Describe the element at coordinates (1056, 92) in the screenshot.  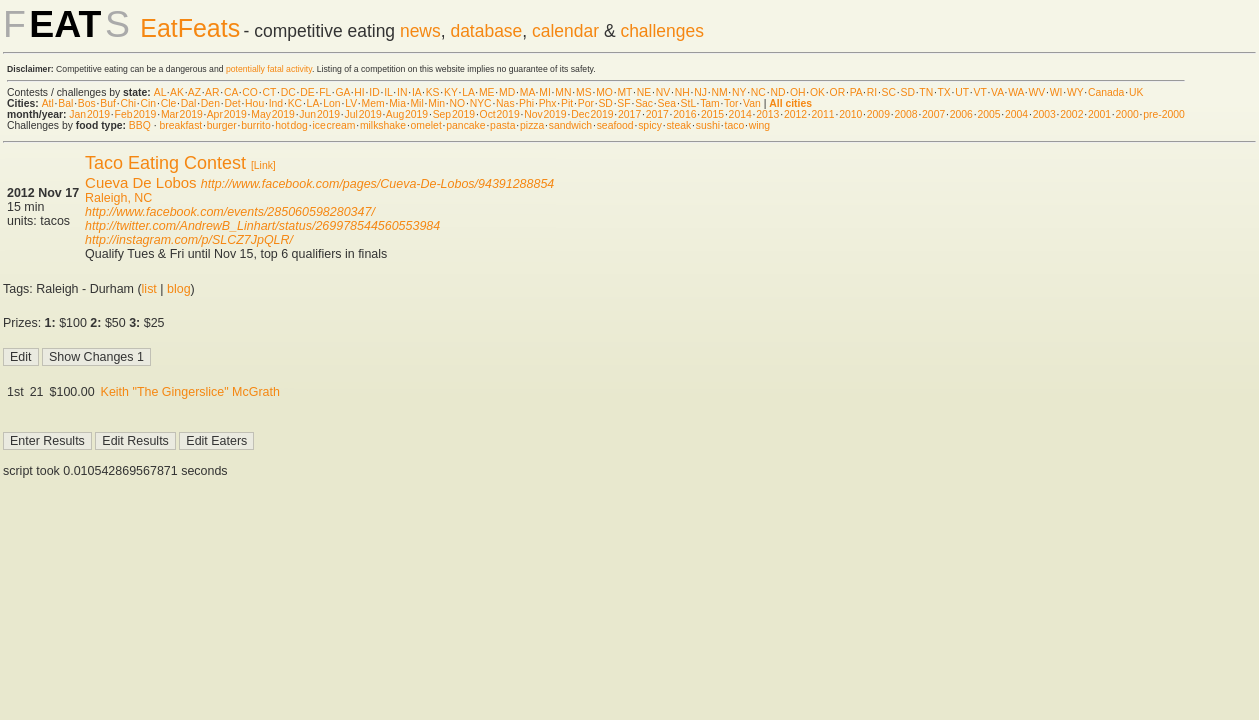
I see `WI` at that location.